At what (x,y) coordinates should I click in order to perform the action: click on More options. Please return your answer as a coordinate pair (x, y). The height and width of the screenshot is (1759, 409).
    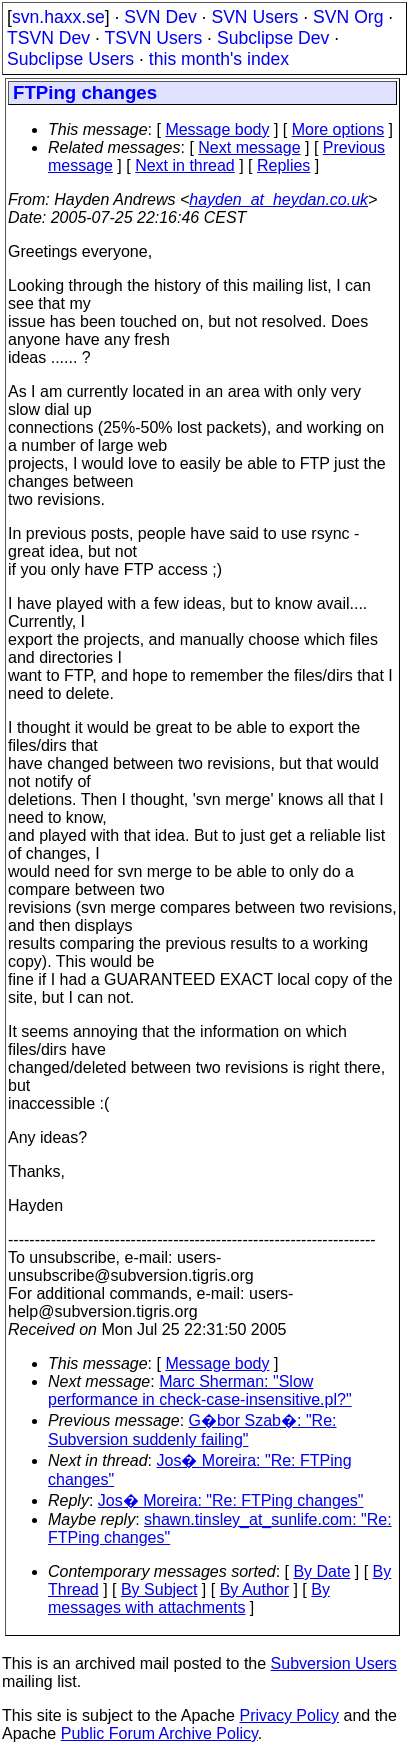
    Looking at the image, I should click on (338, 129).